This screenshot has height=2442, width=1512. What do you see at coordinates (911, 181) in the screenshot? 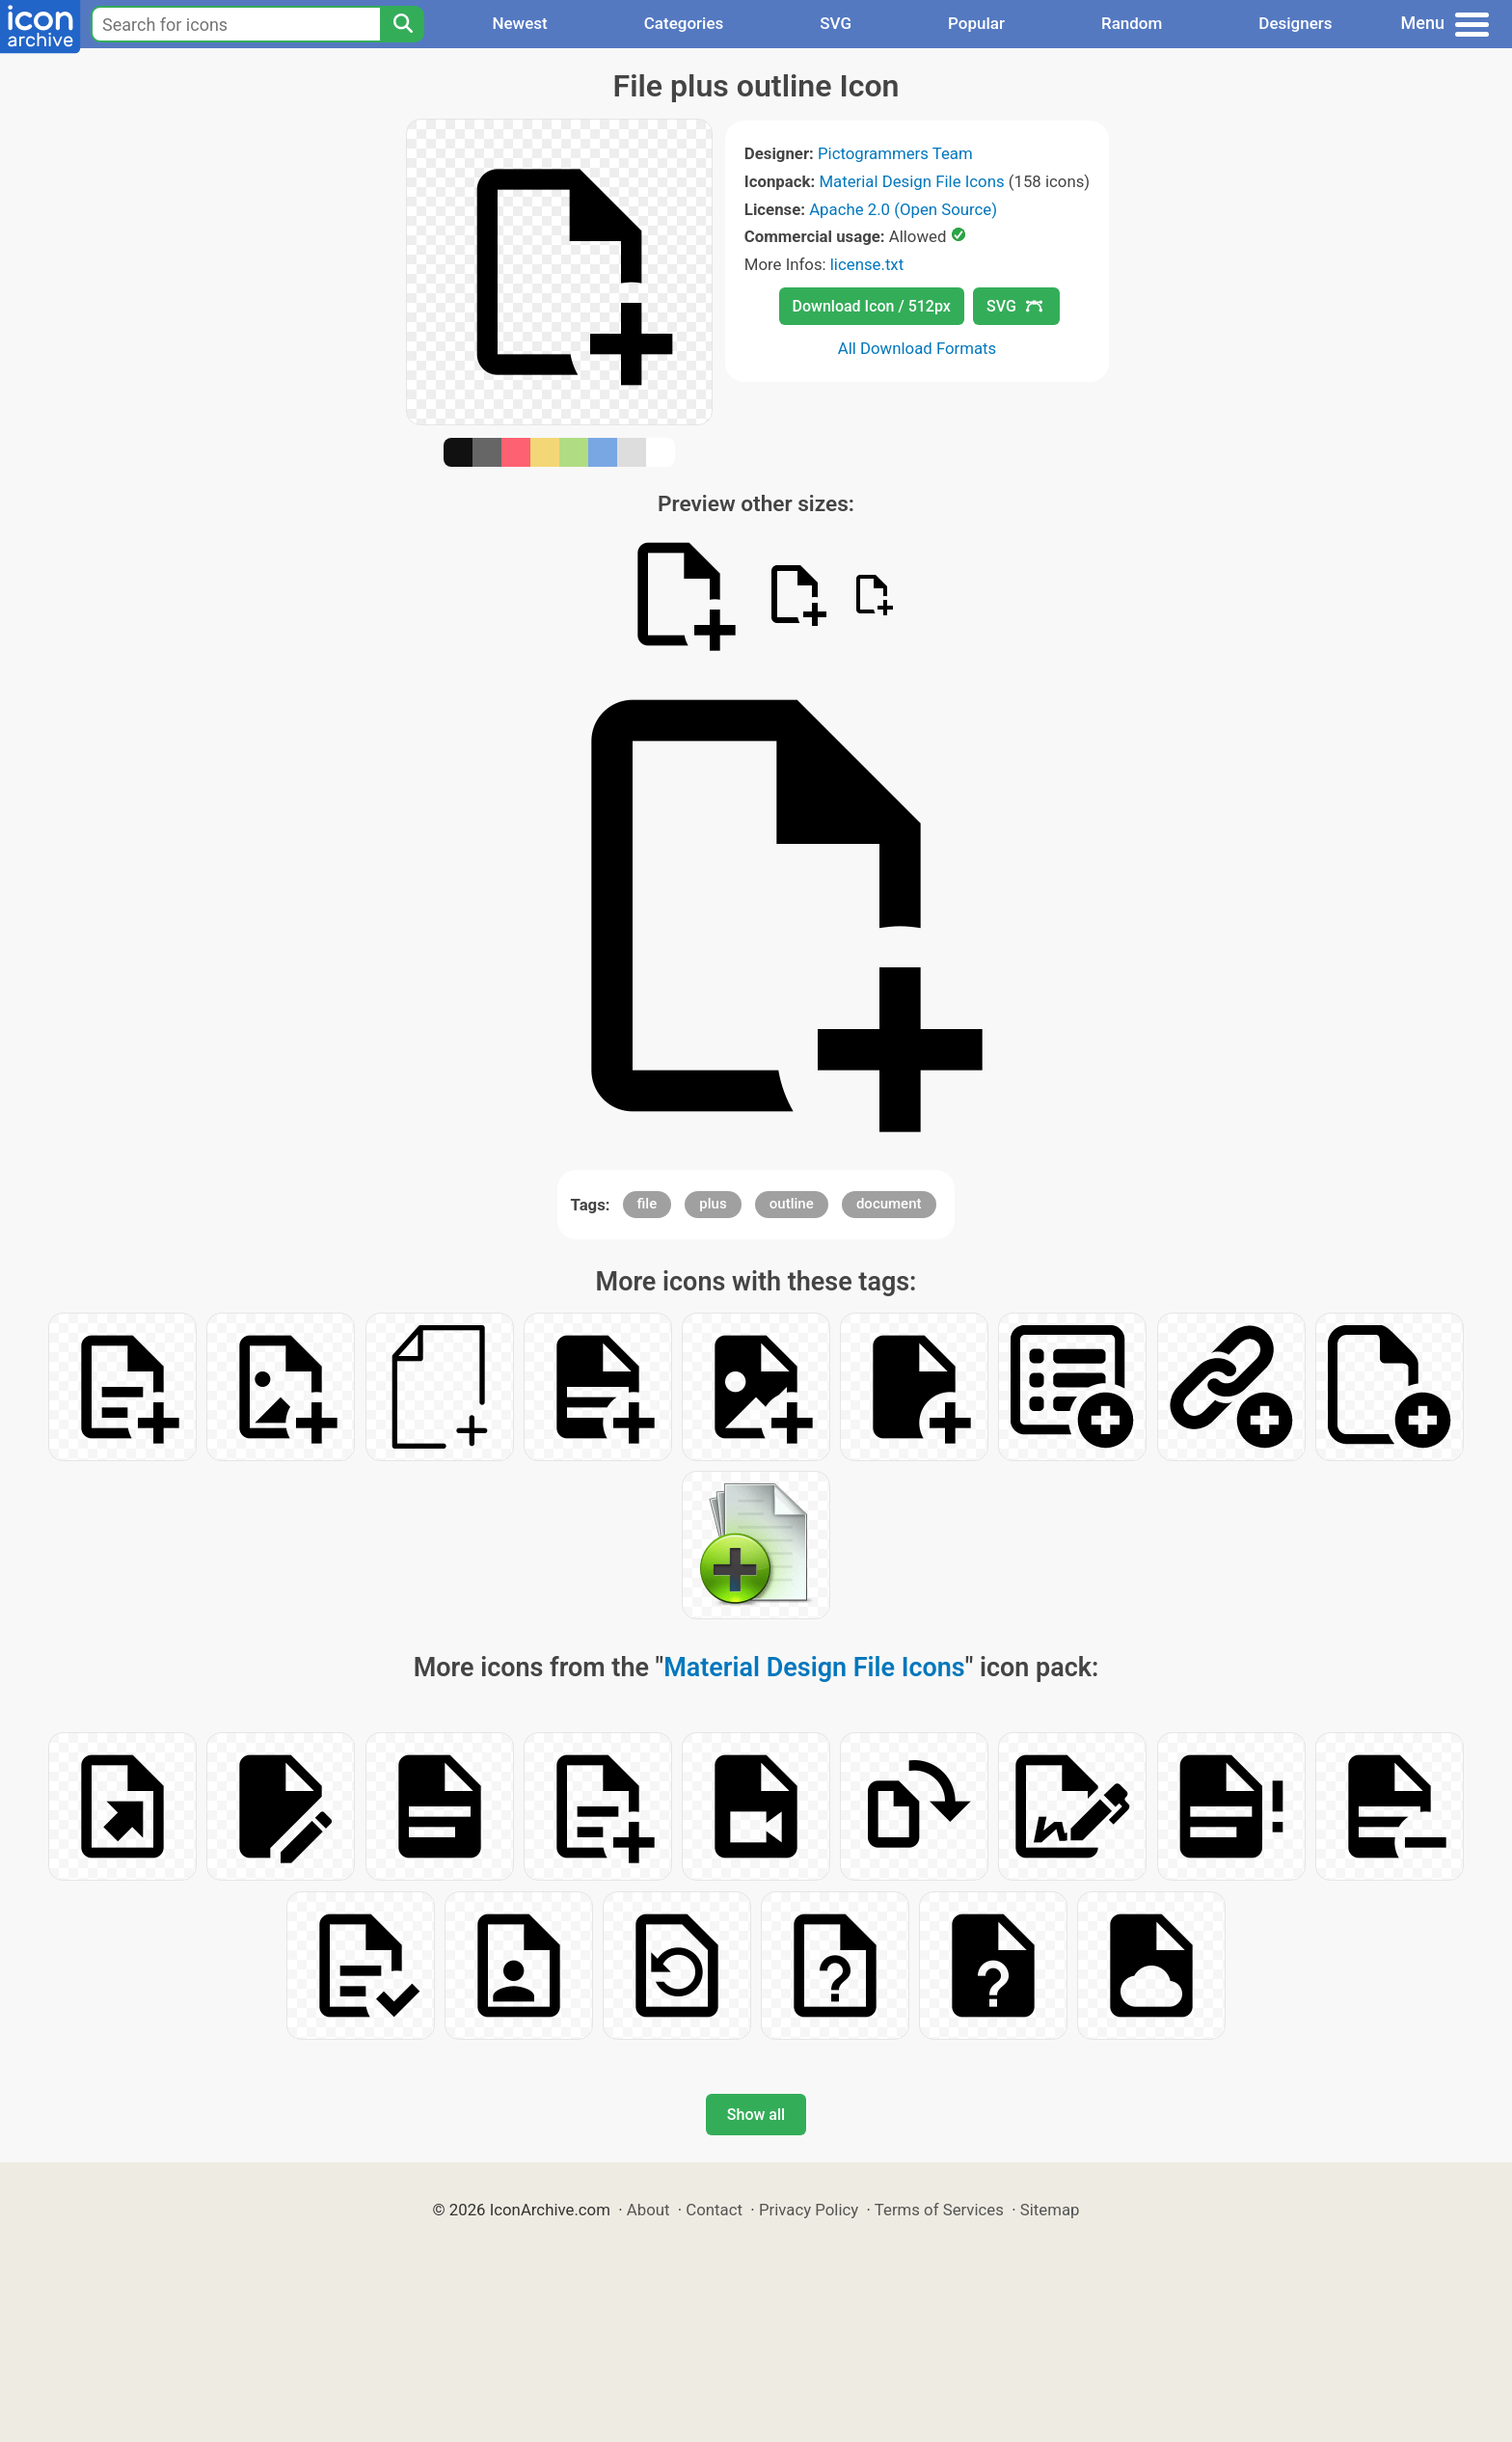
I see `Material Design File Icons` at bounding box center [911, 181].